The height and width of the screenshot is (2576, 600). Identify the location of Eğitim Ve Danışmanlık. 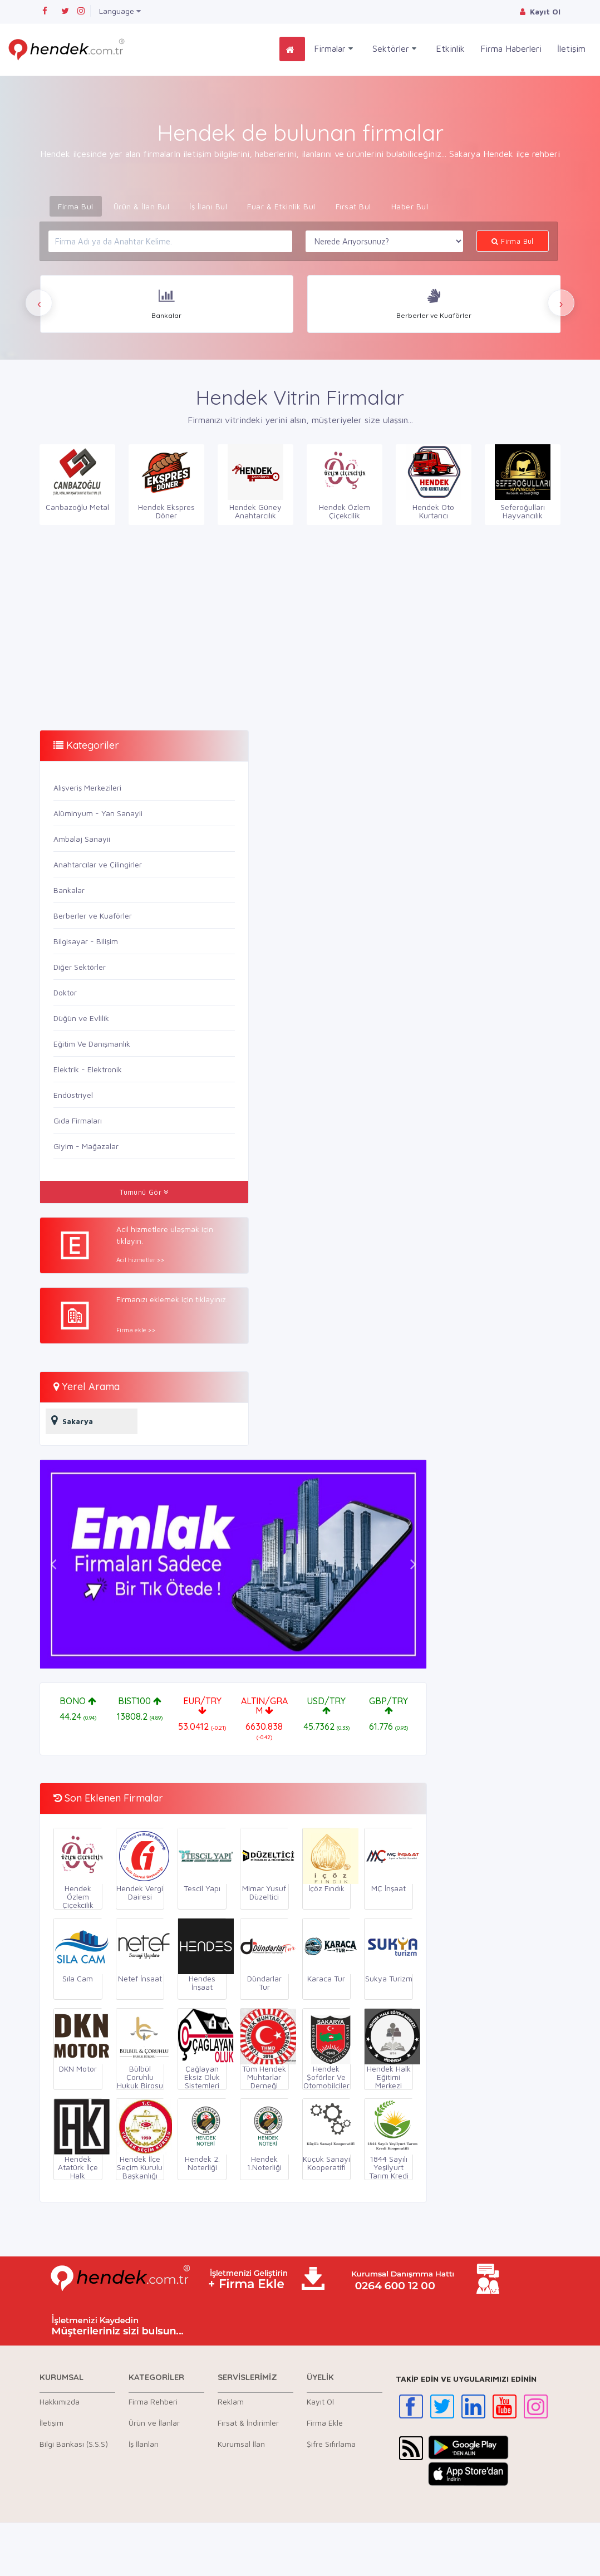
(91, 1043).